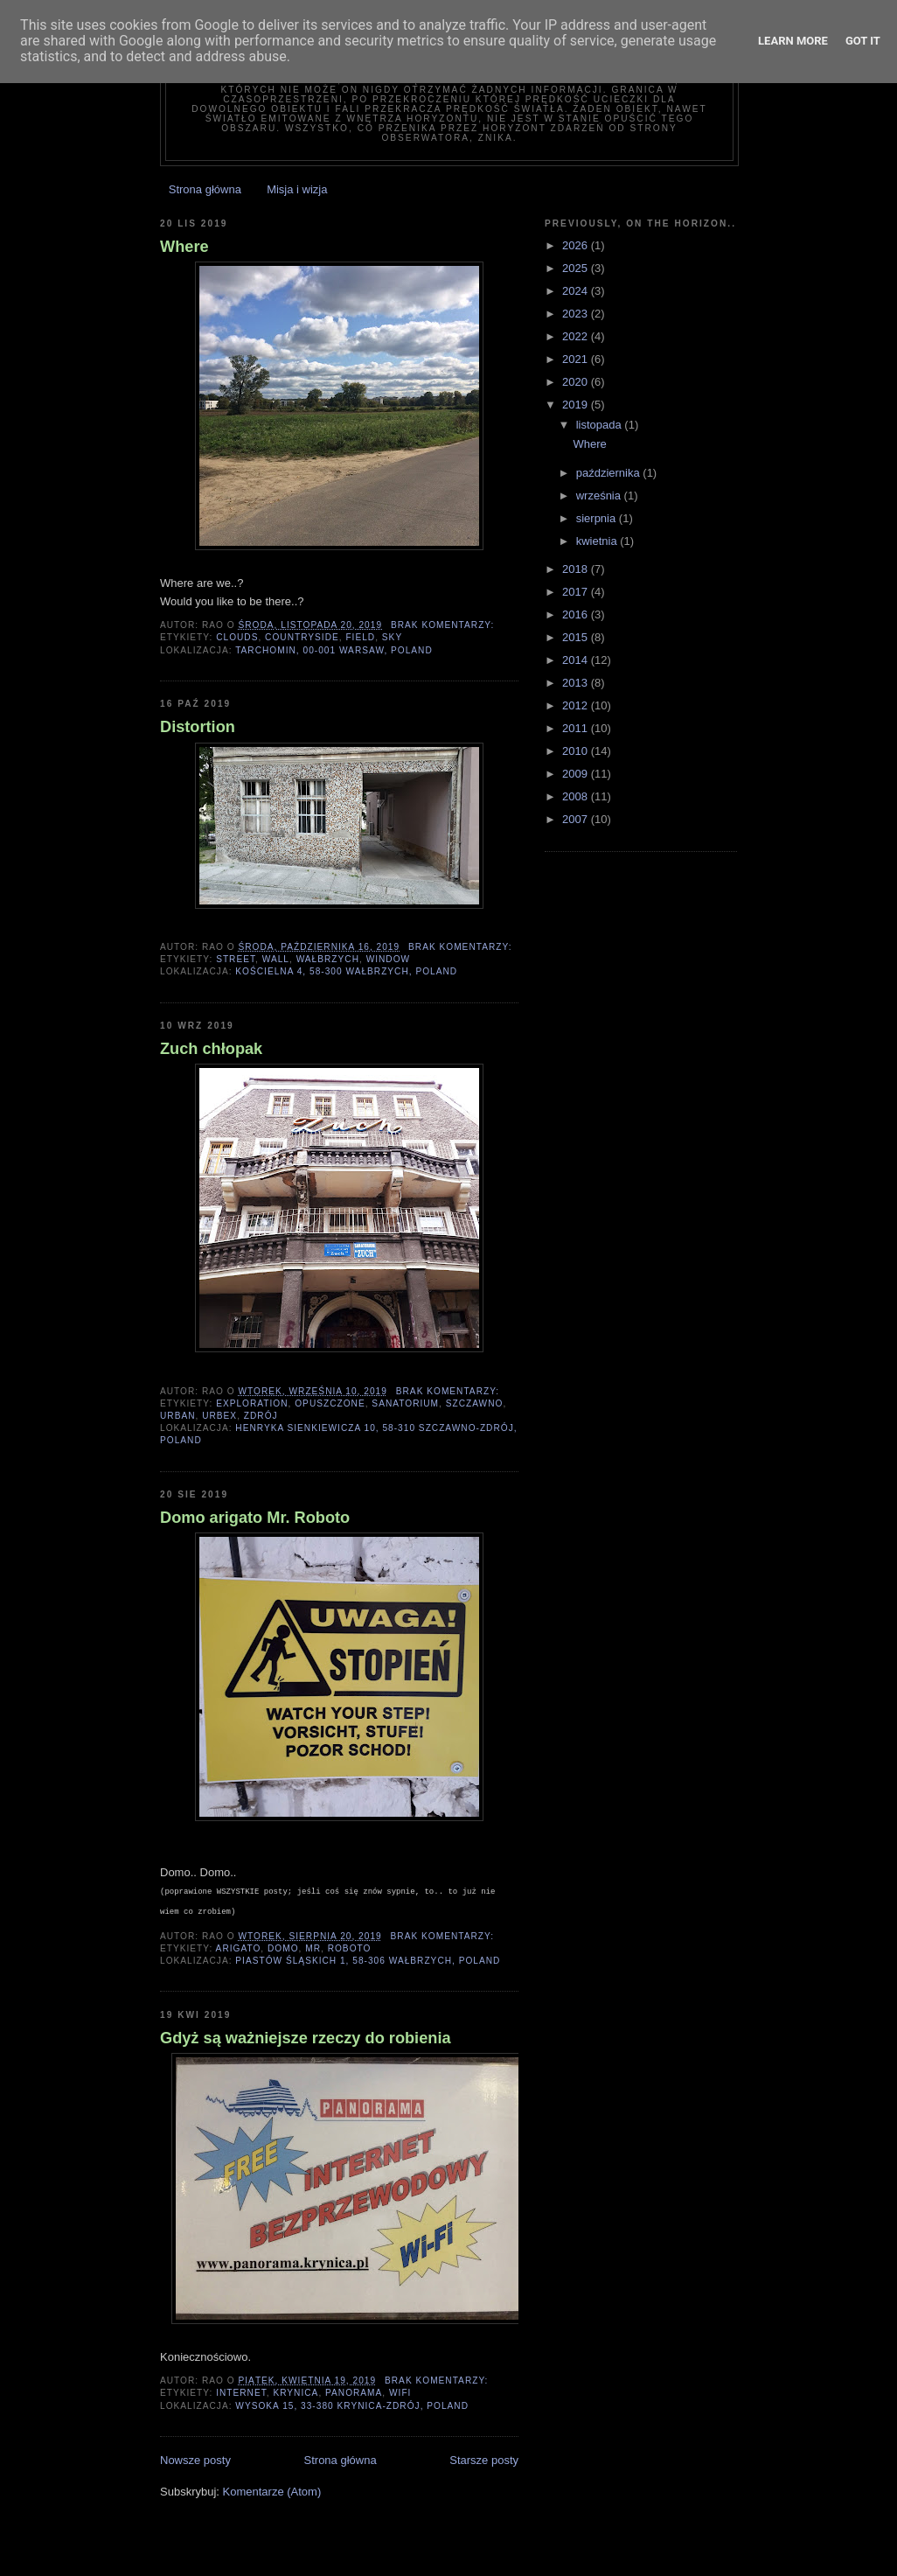  I want to click on countryside, so click(302, 637).